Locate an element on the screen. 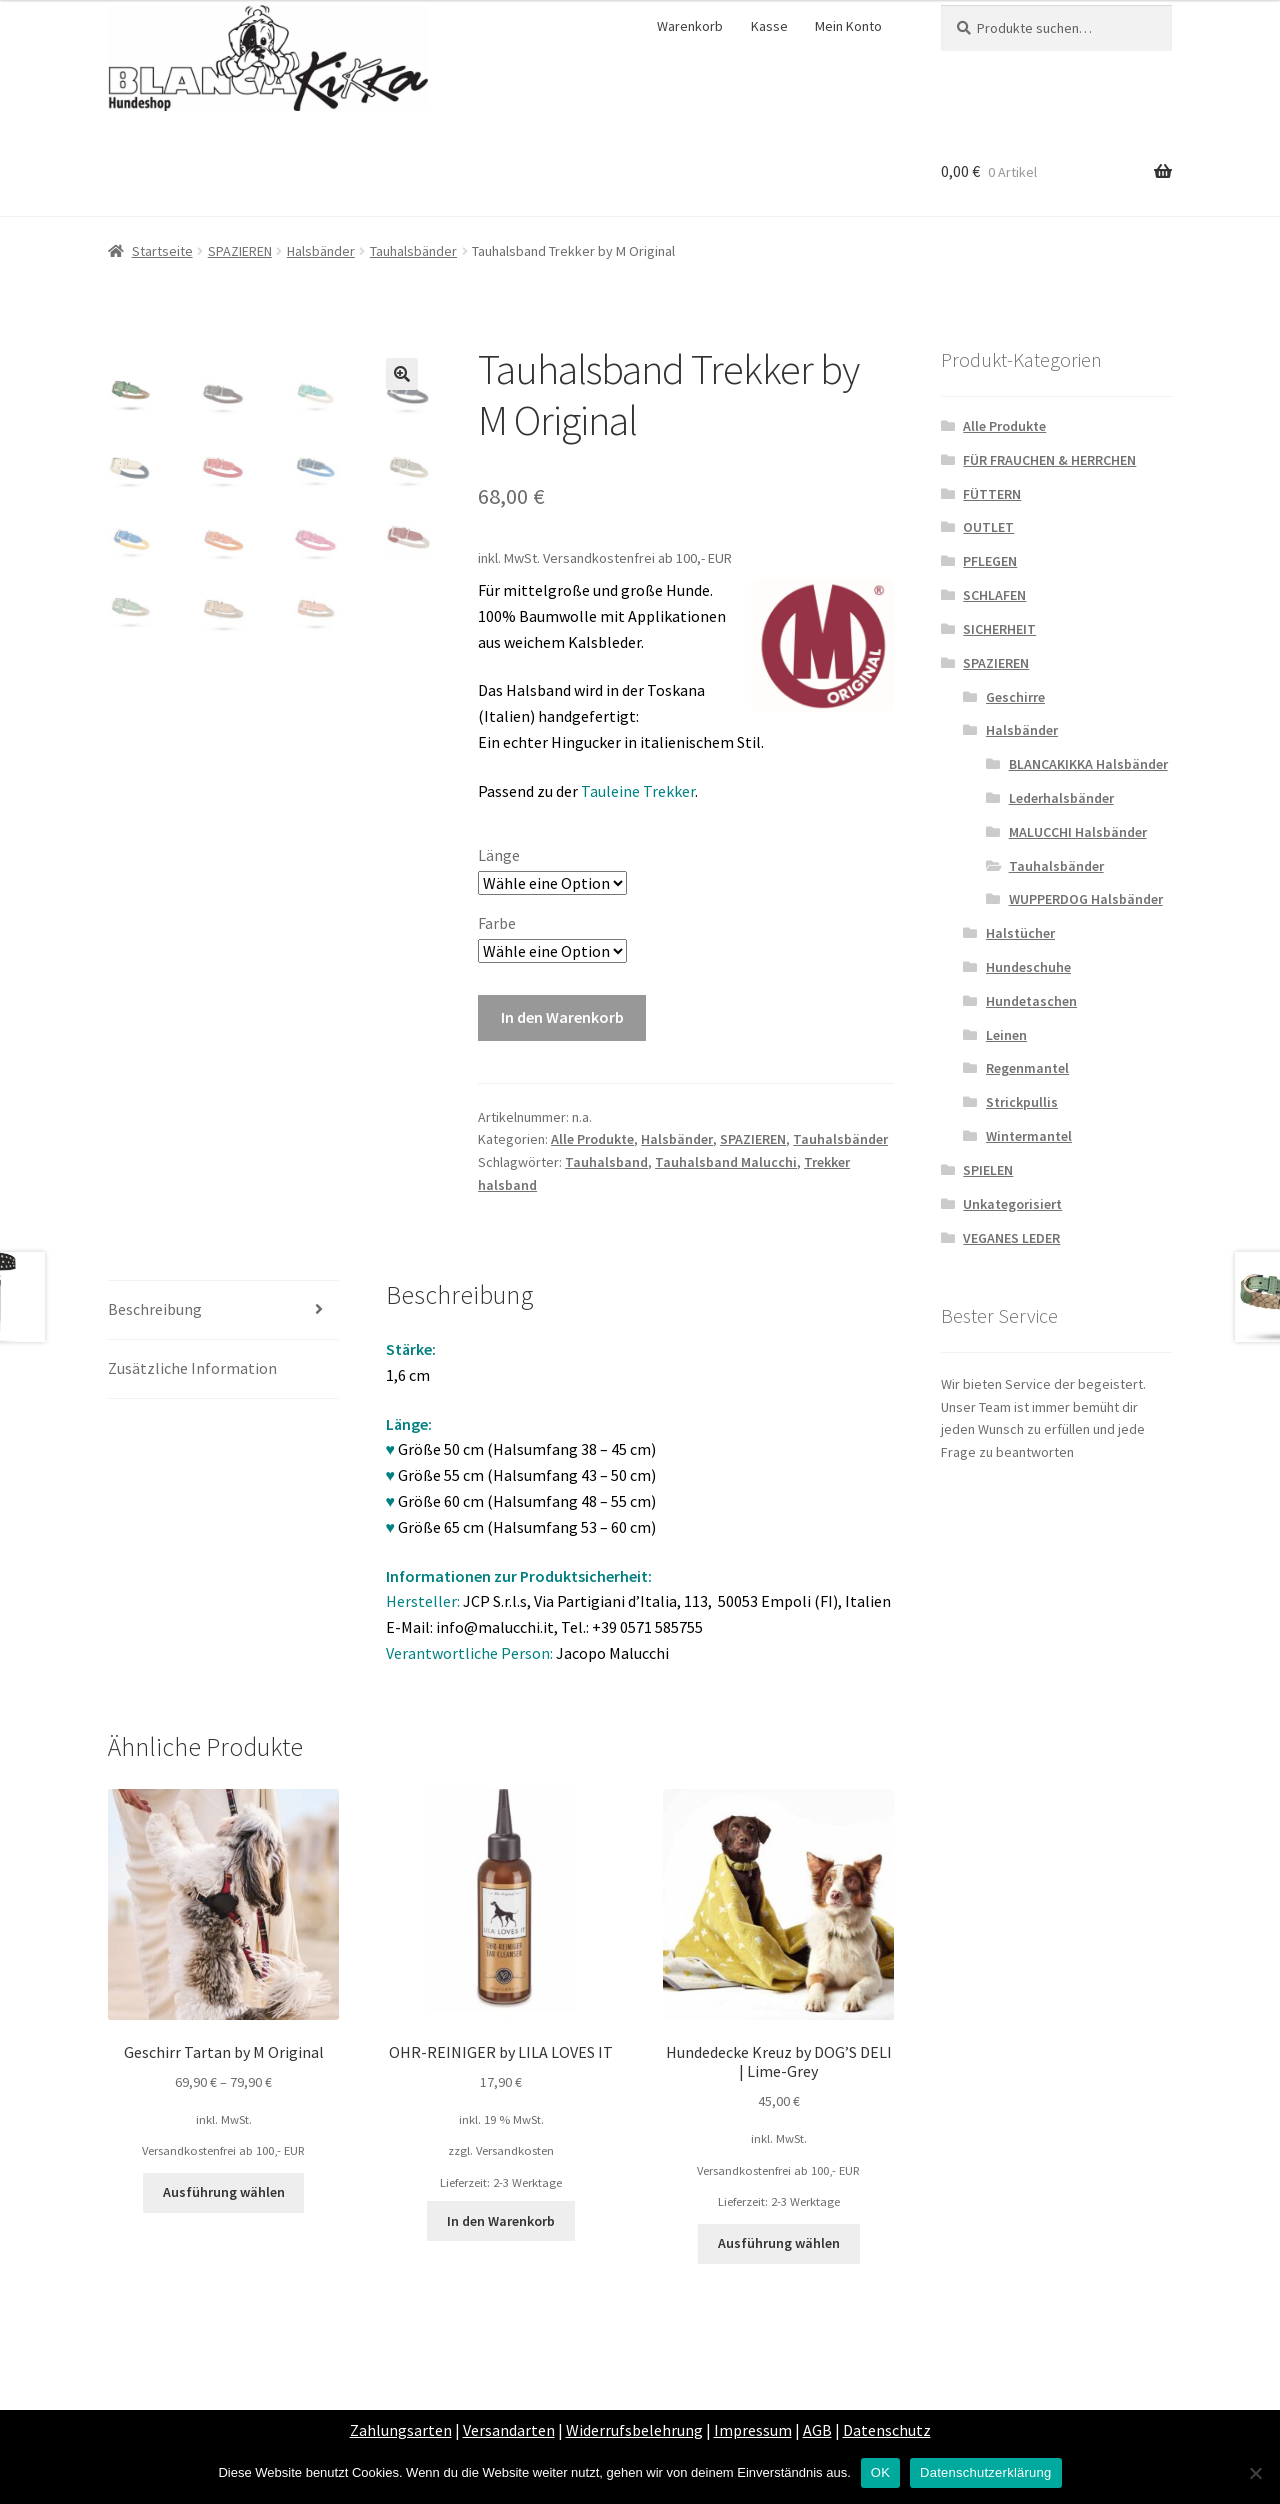 The image size is (1280, 2504). Mein Konto is located at coordinates (848, 26).